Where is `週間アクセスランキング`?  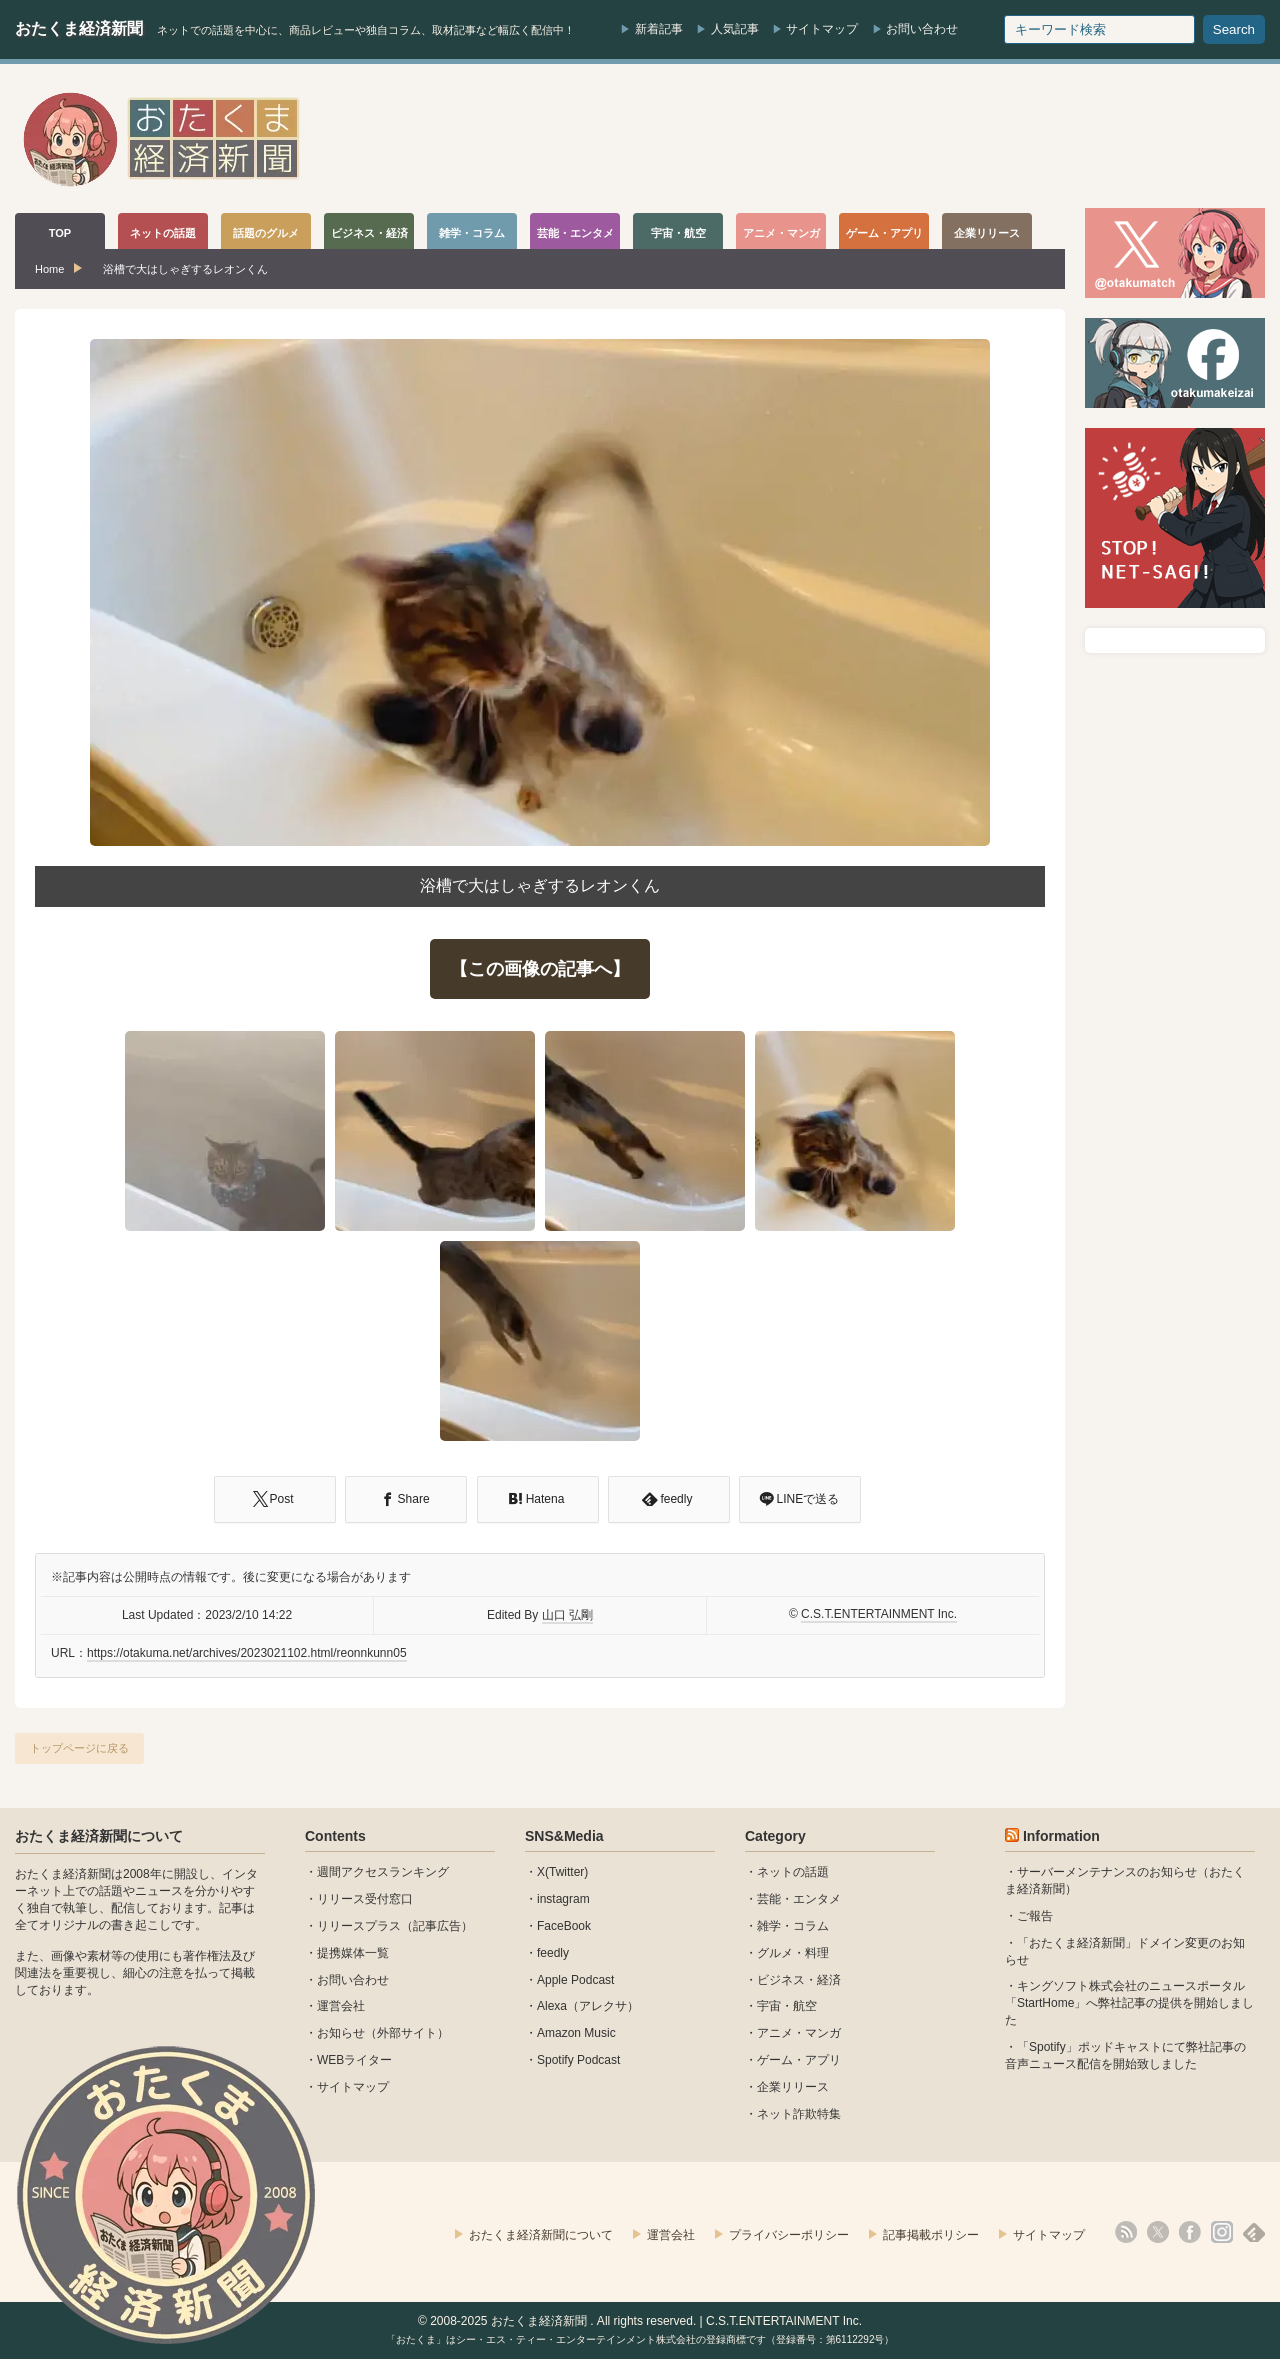
週間アクセスランキング is located at coordinates (383, 1872).